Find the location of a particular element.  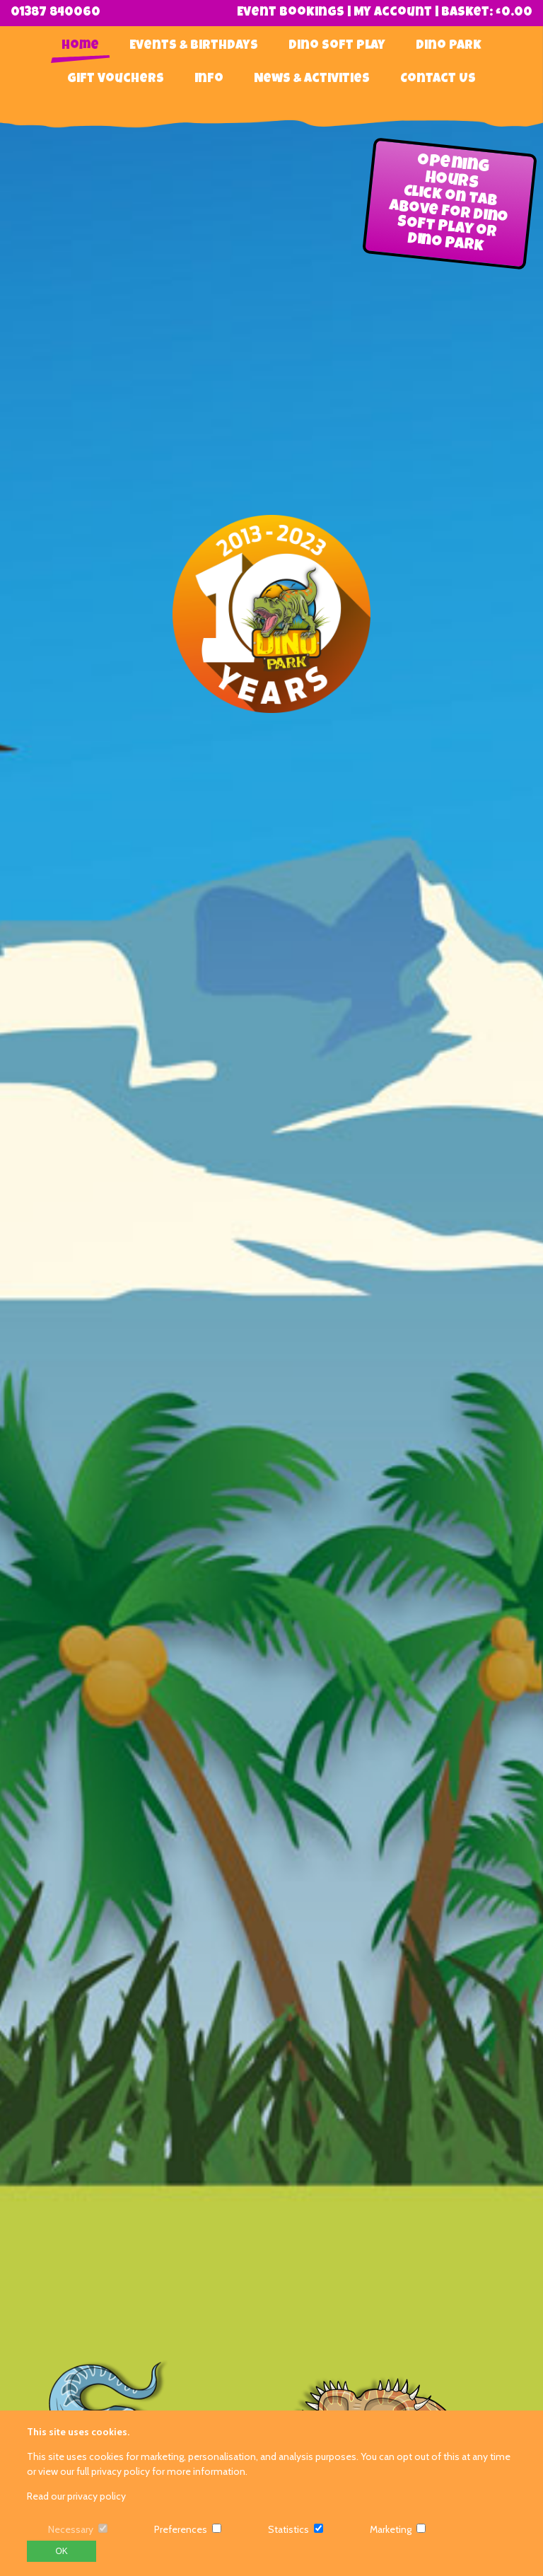

Marketing is located at coordinates (390, 2529).